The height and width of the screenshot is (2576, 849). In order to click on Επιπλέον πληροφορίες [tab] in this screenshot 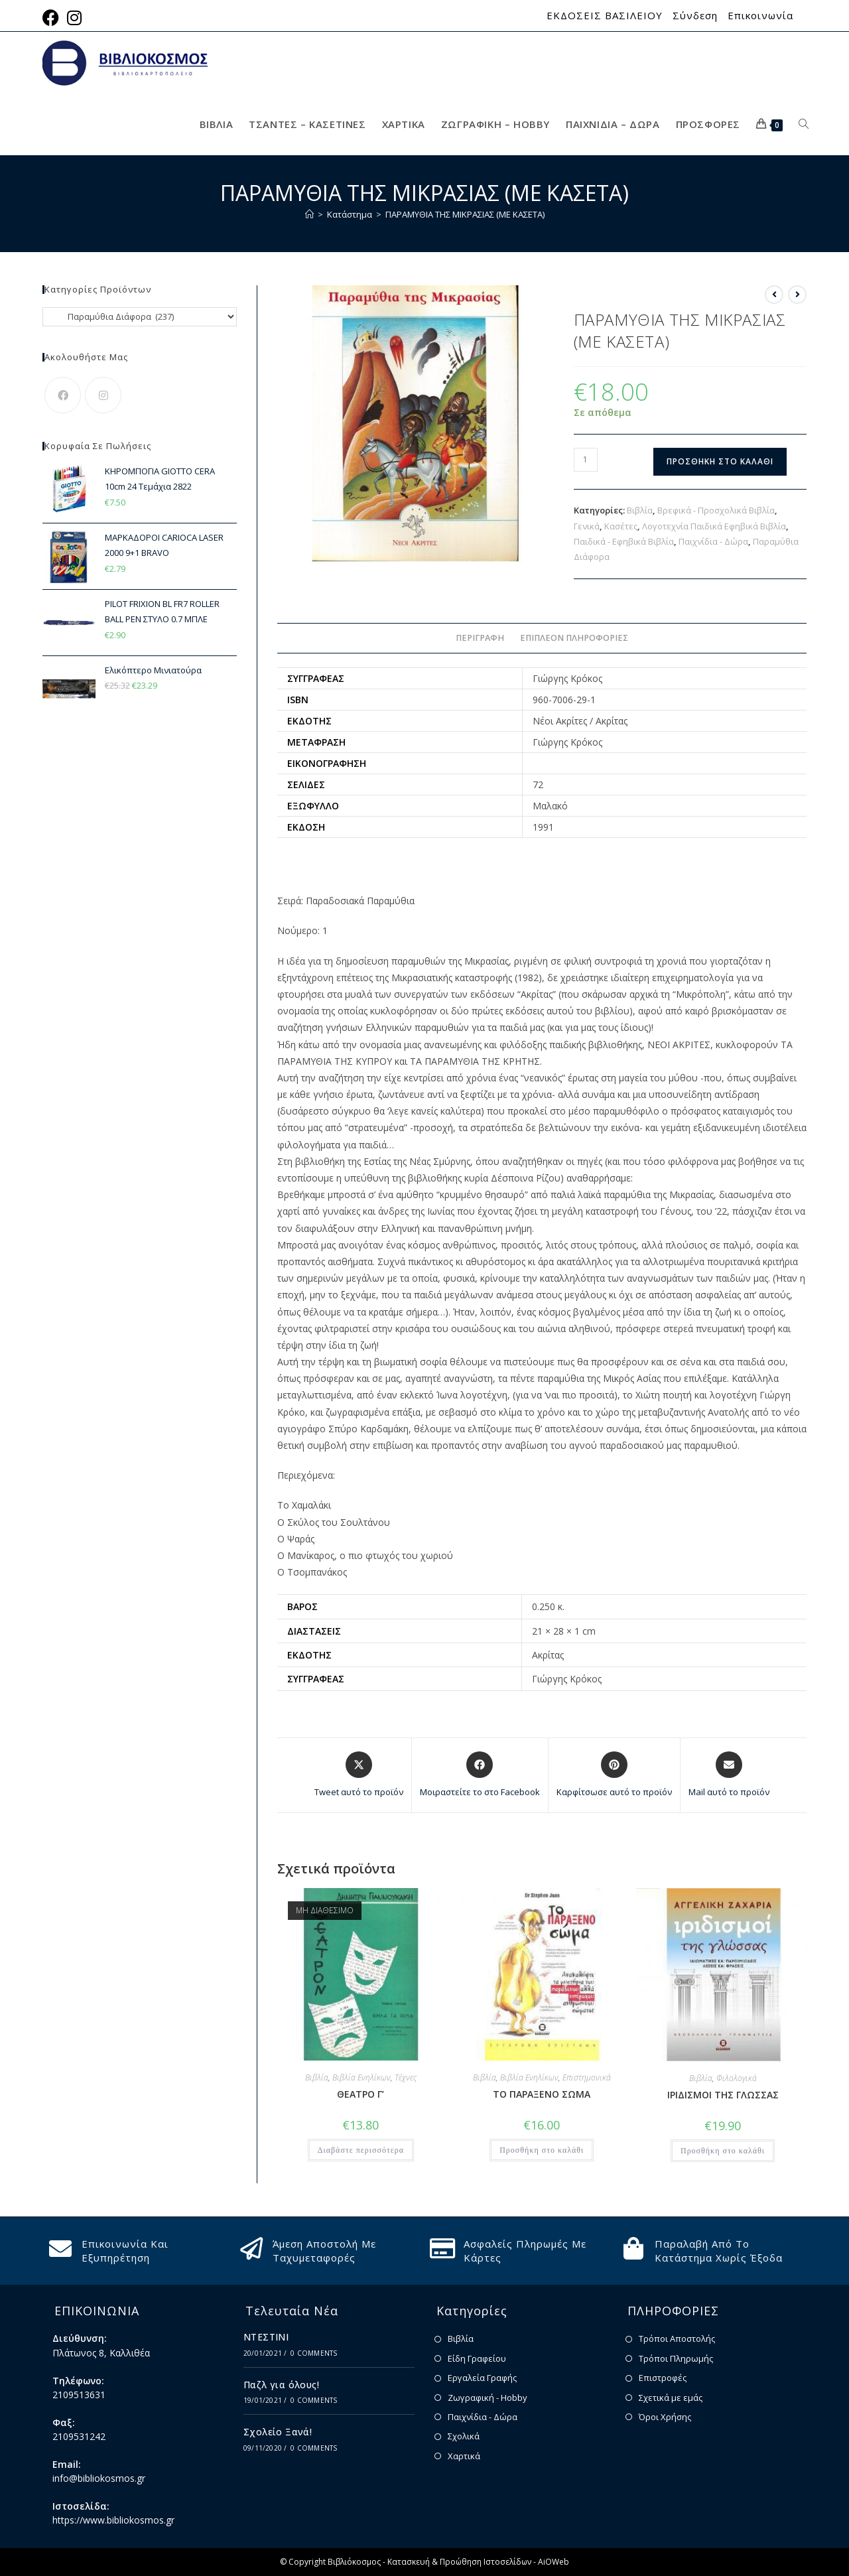, I will do `click(574, 638)`.